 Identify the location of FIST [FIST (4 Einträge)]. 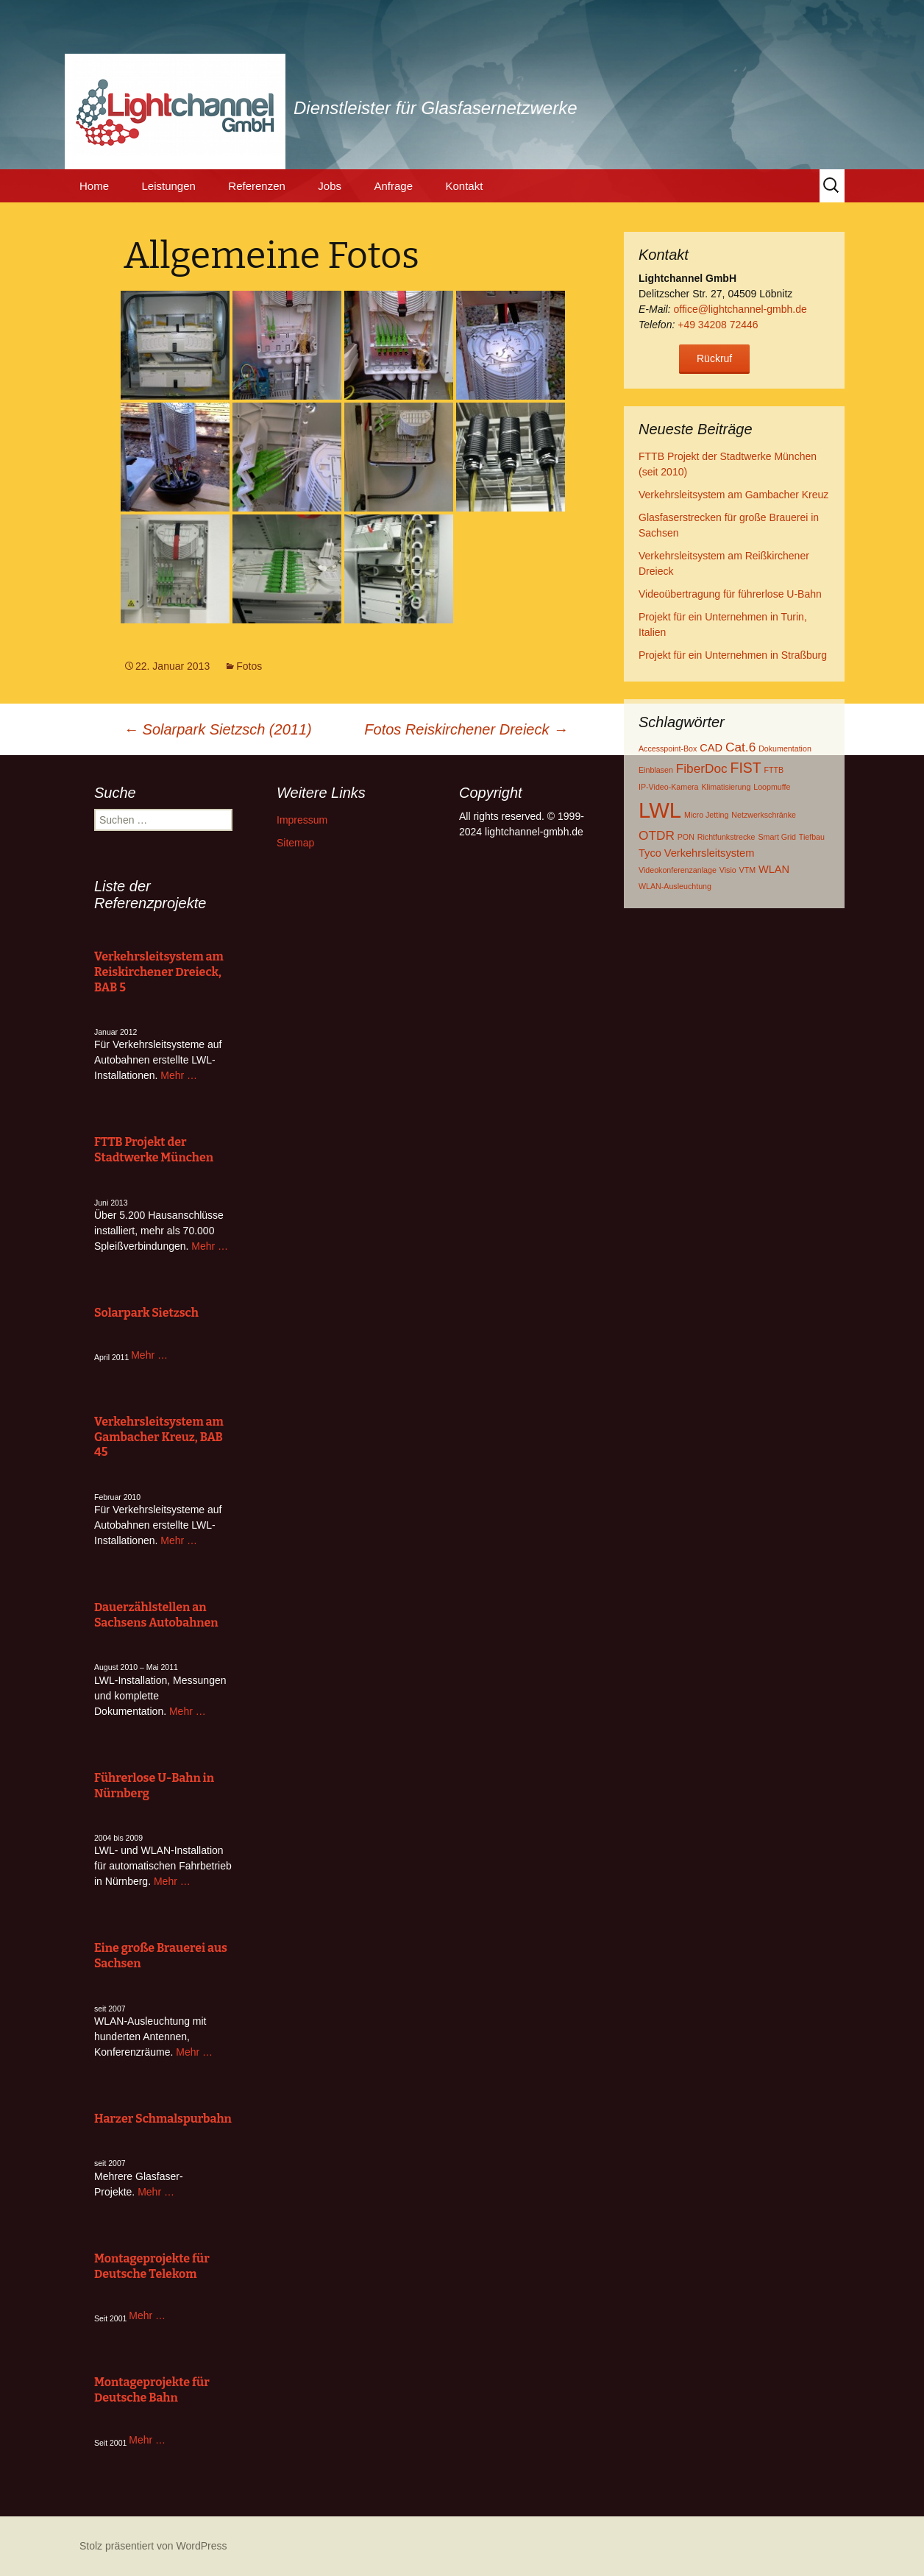
(746, 768).